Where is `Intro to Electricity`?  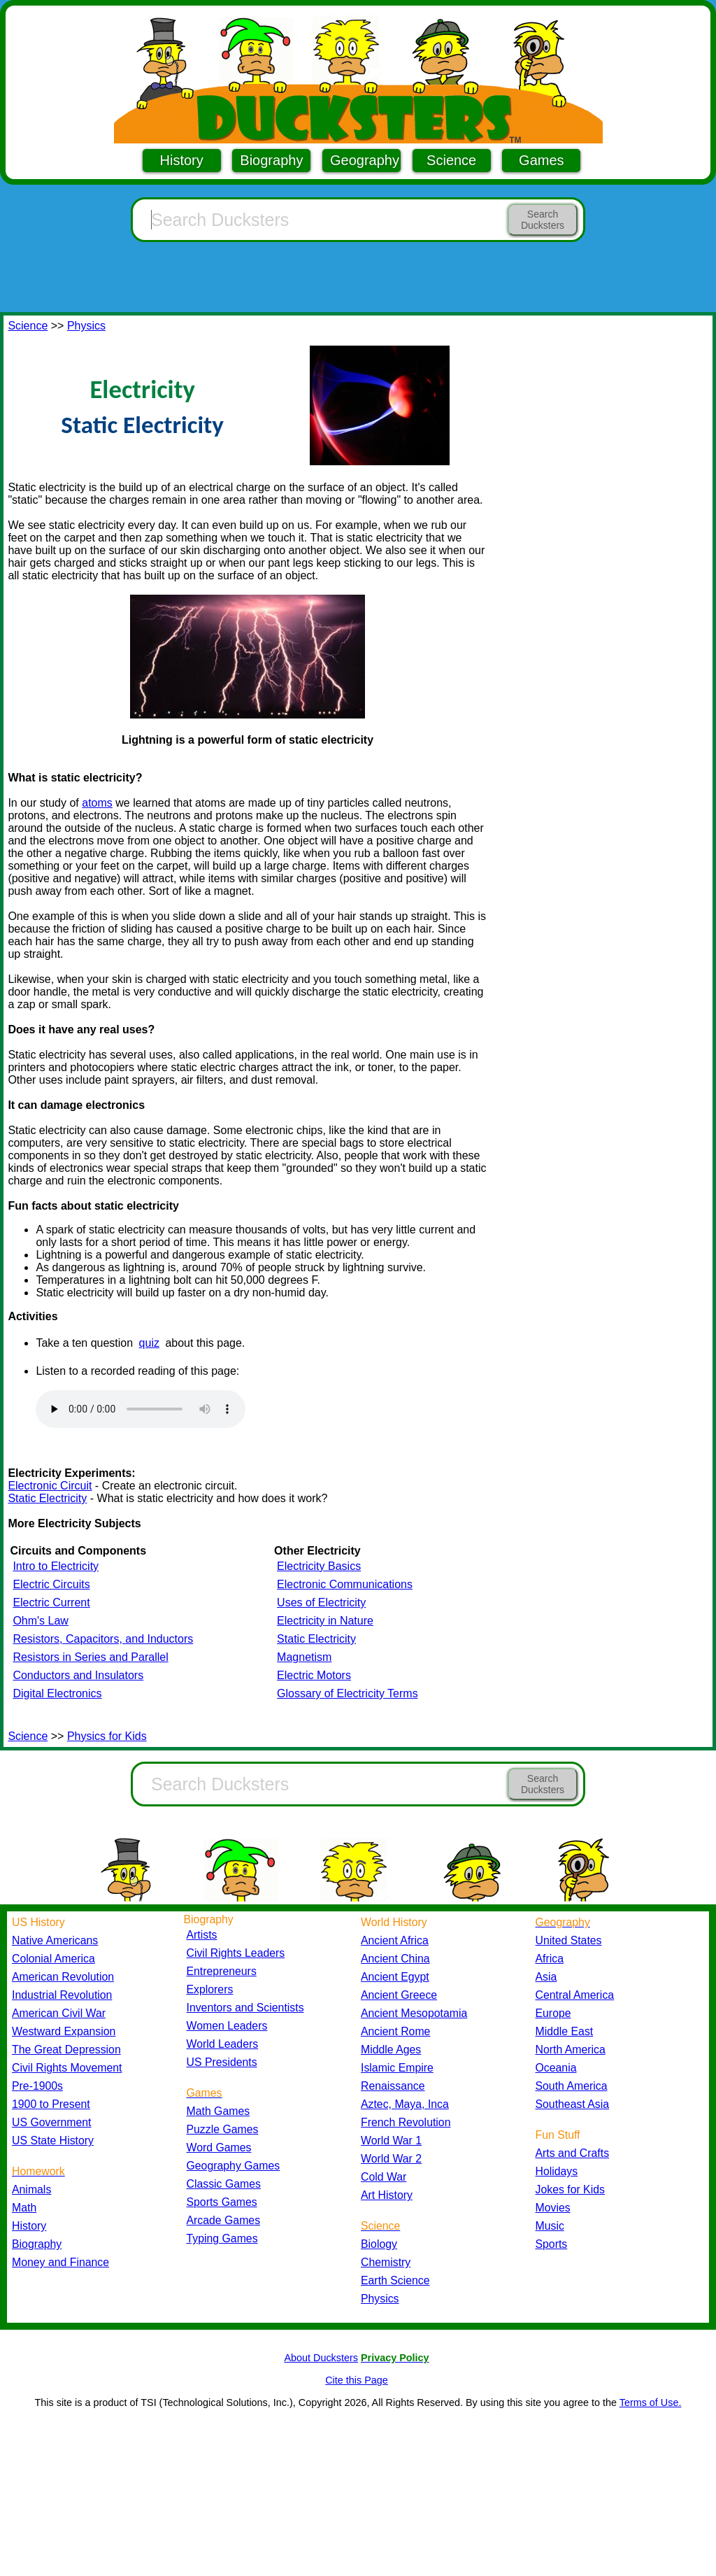
Intro to Electricity is located at coordinates (56, 1566).